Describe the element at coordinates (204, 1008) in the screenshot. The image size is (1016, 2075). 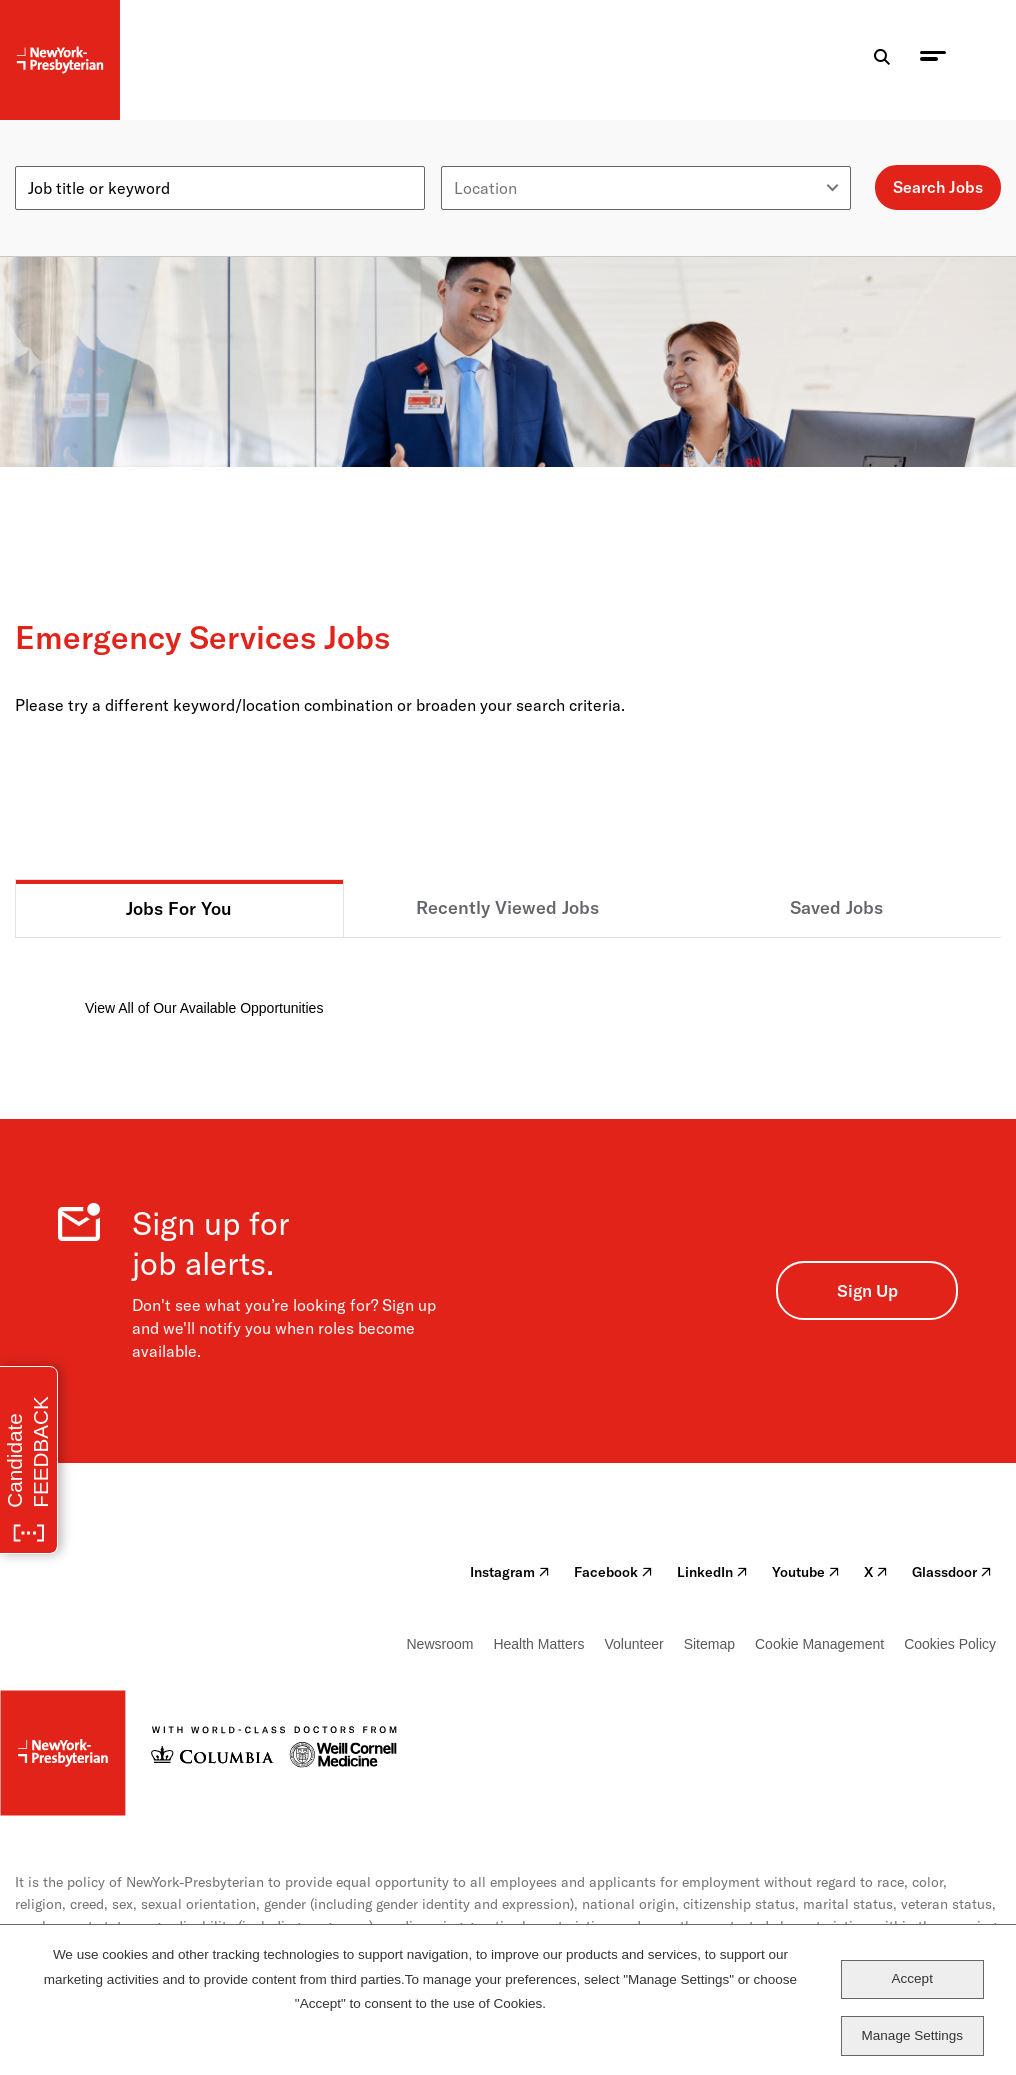
I see `View All of Our Available Opportunities` at that location.